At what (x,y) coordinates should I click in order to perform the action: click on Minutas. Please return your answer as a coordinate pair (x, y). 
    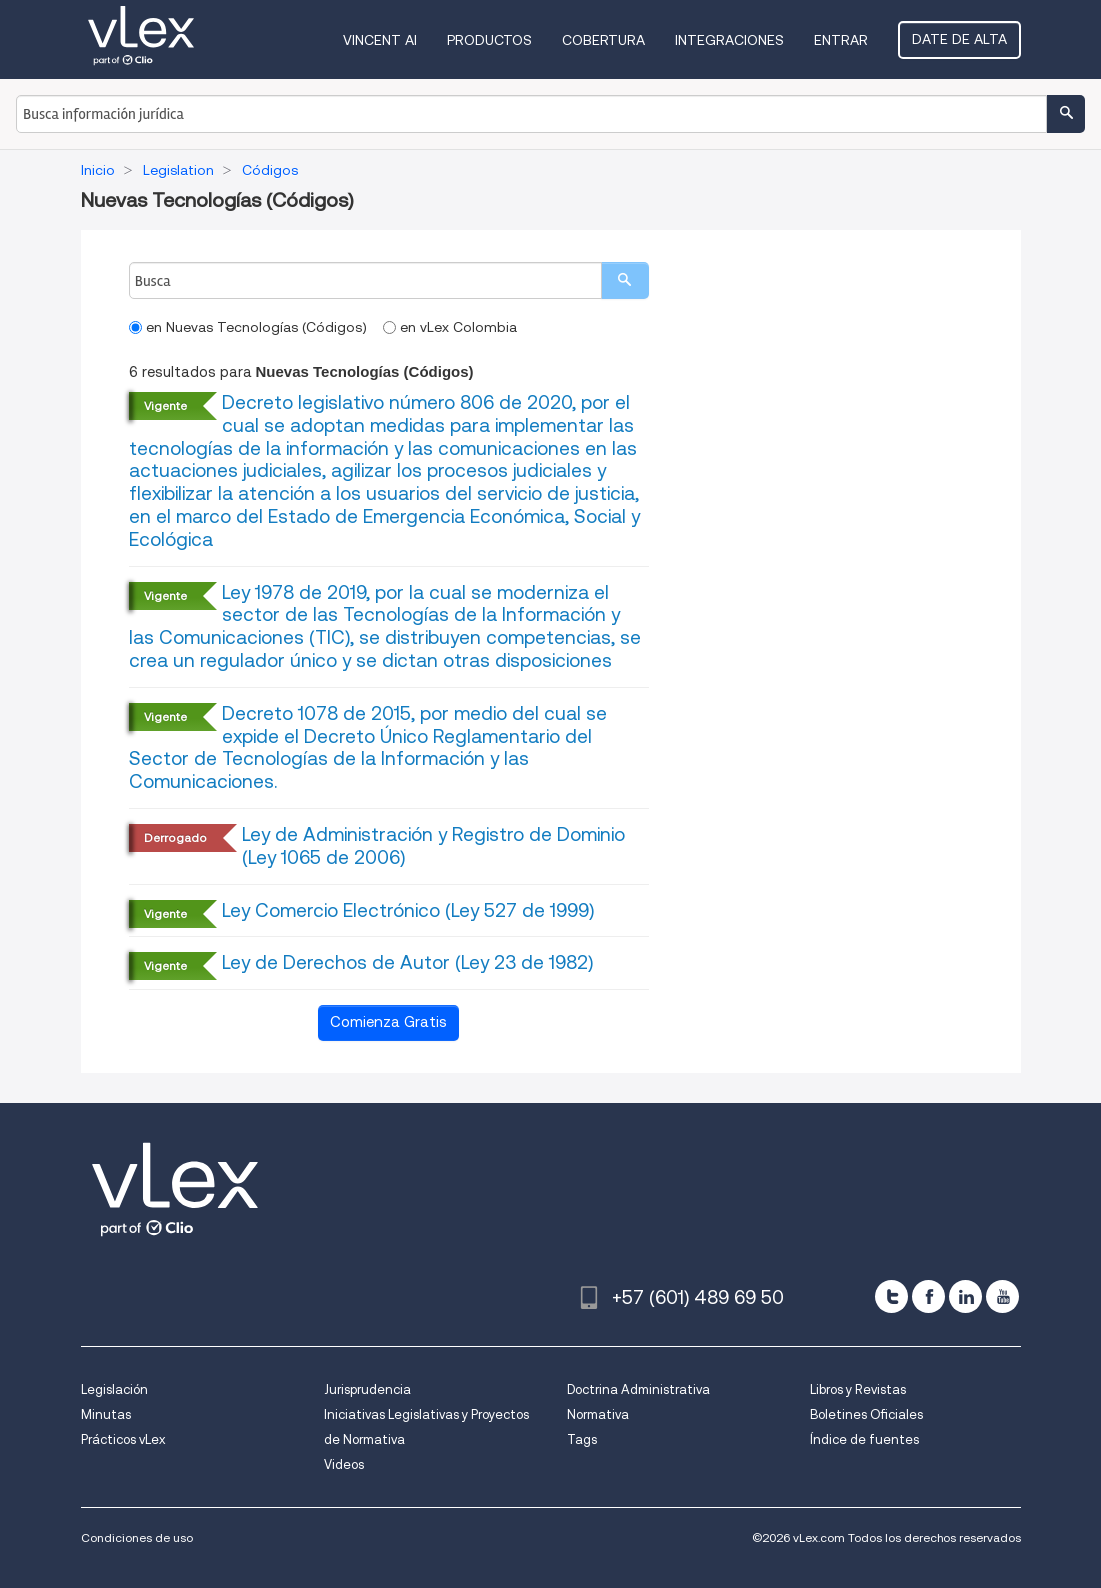
    Looking at the image, I should click on (106, 1414).